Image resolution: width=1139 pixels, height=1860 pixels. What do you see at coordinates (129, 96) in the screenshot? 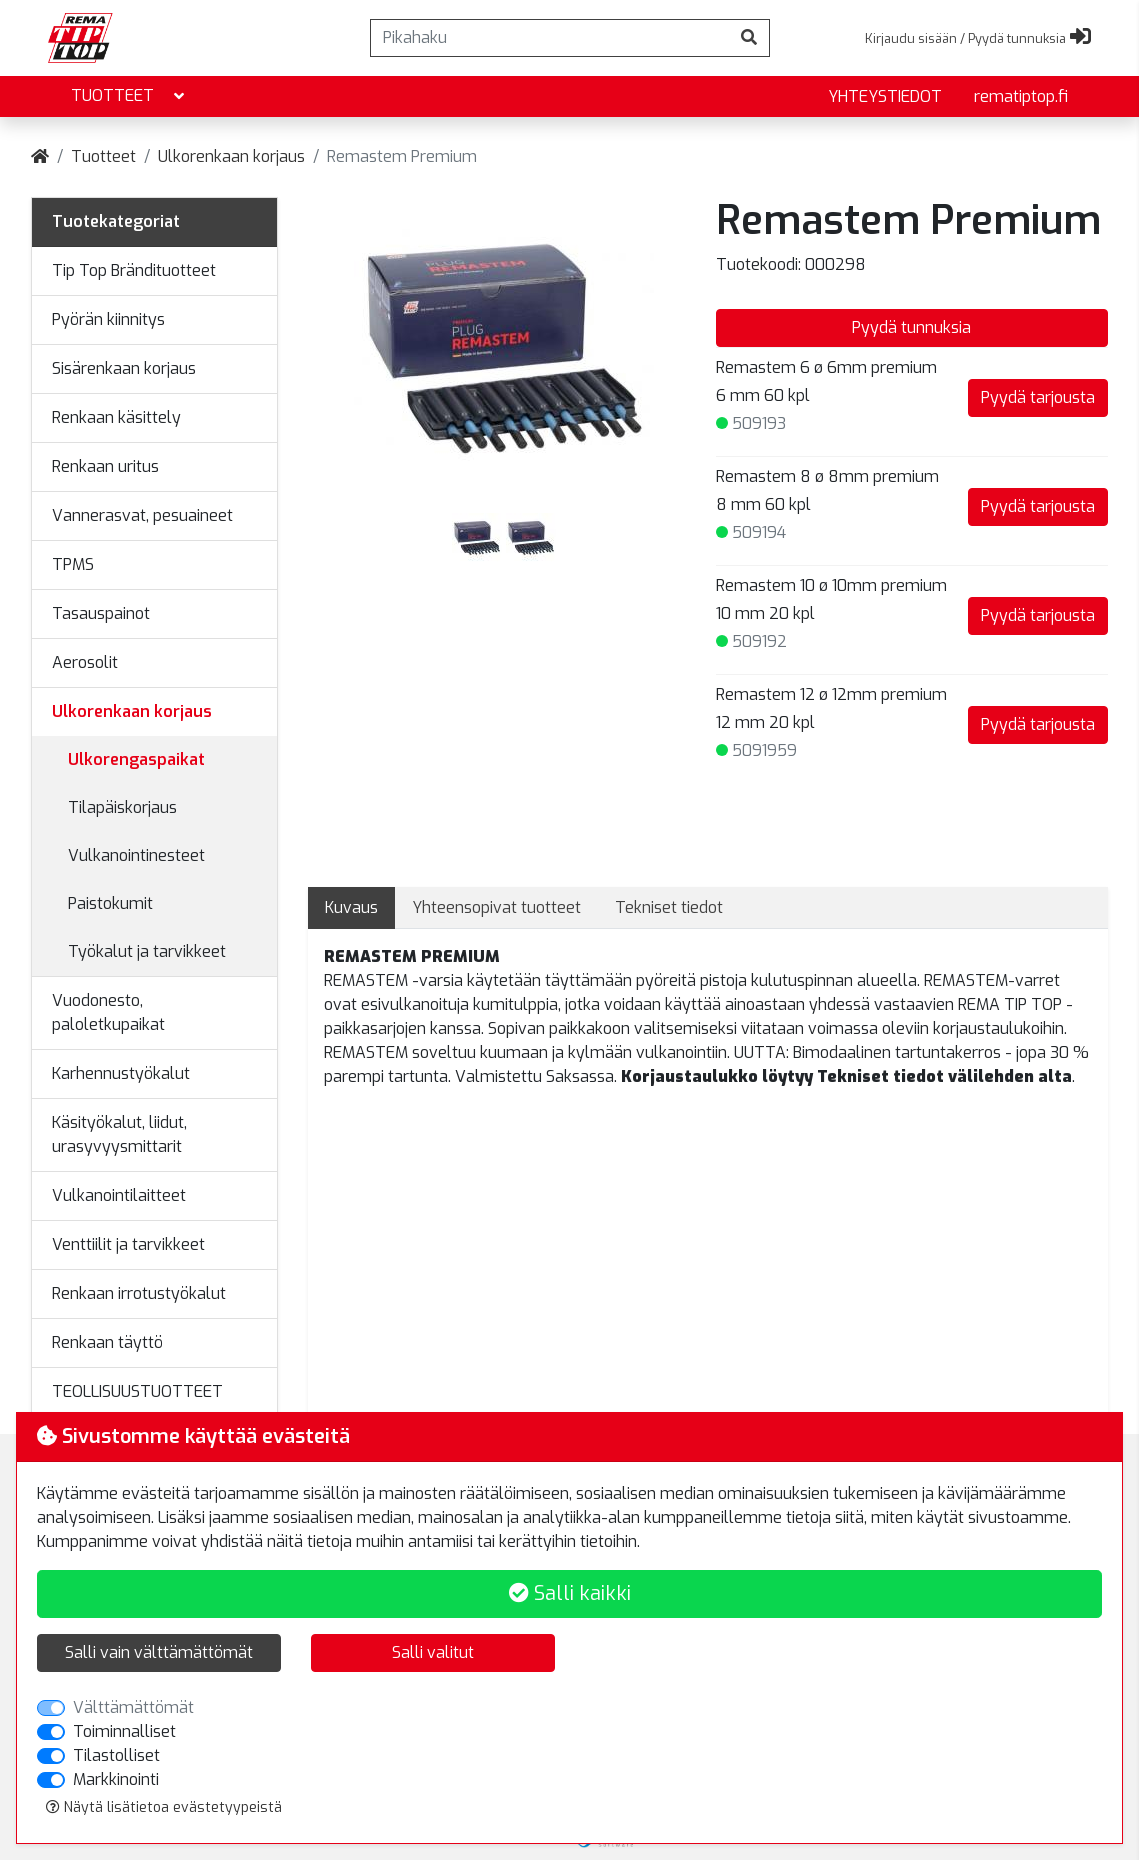
I see `Tuotteet` at bounding box center [129, 96].